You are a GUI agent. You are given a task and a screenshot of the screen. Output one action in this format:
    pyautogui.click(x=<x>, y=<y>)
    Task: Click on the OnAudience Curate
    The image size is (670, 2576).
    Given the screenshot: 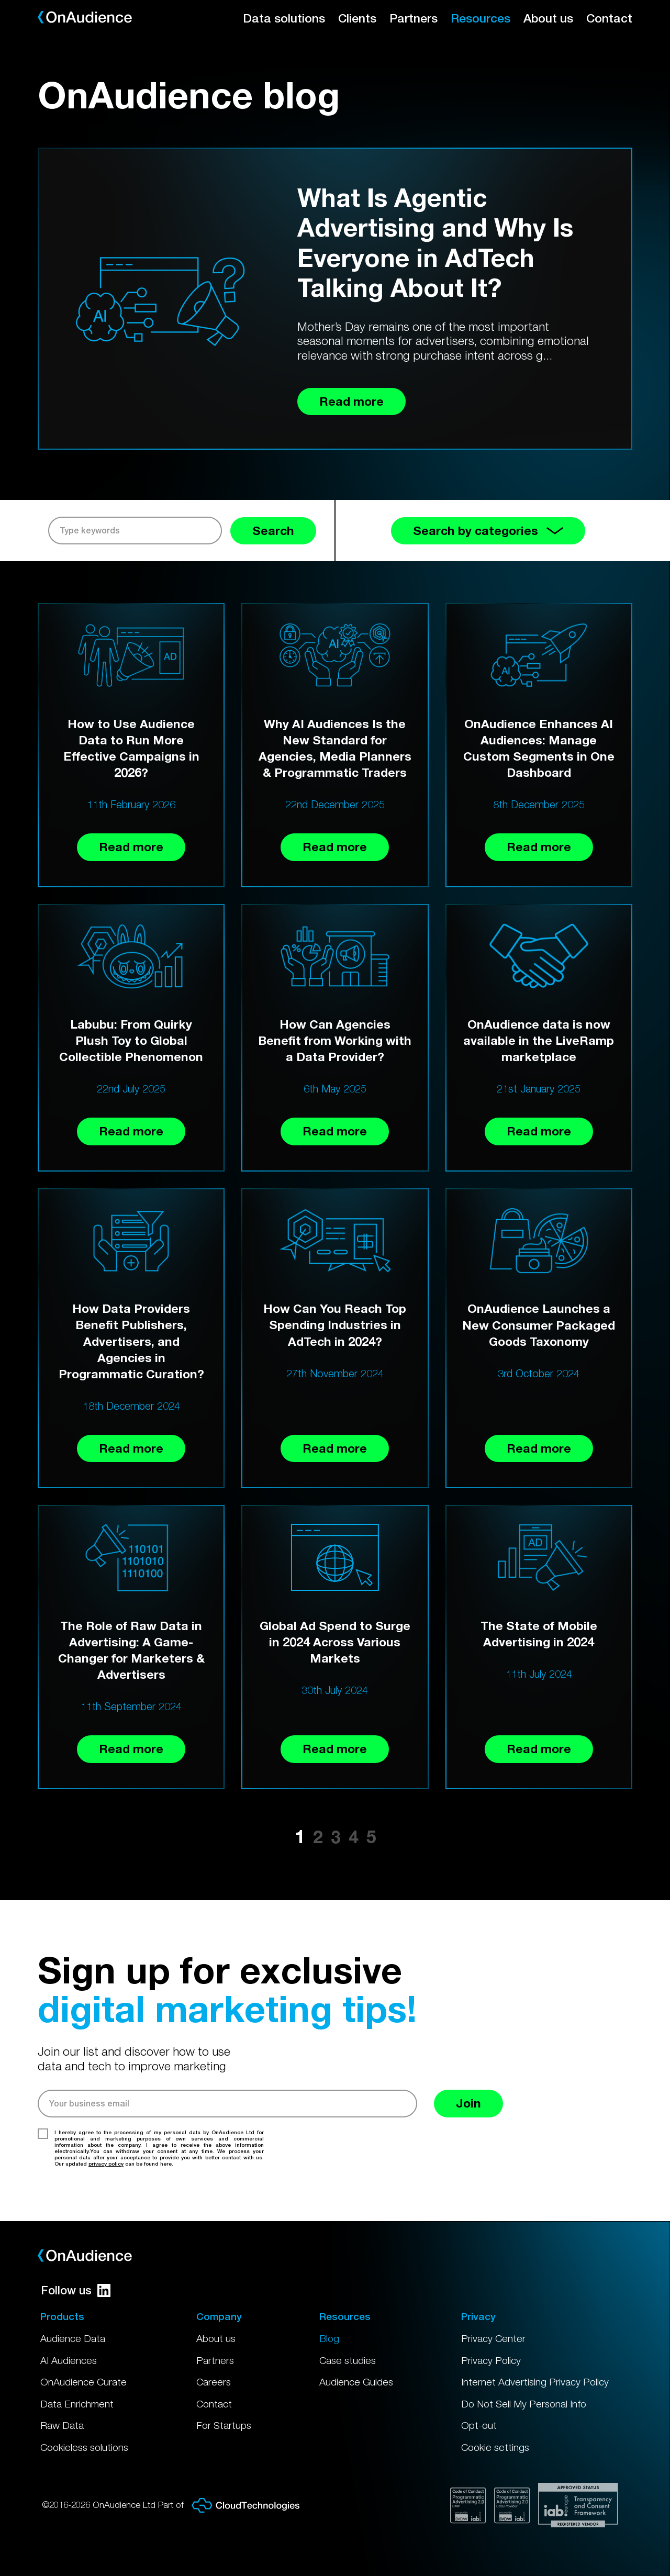 What is the action you would take?
    pyautogui.click(x=83, y=2382)
    